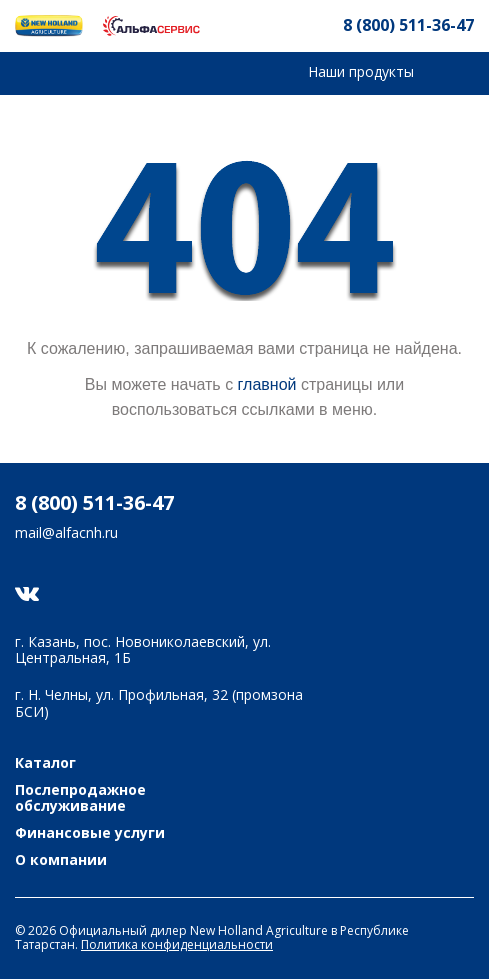 The height and width of the screenshot is (979, 489). What do you see at coordinates (177, 944) in the screenshot?
I see `Политика конфиденциальности` at bounding box center [177, 944].